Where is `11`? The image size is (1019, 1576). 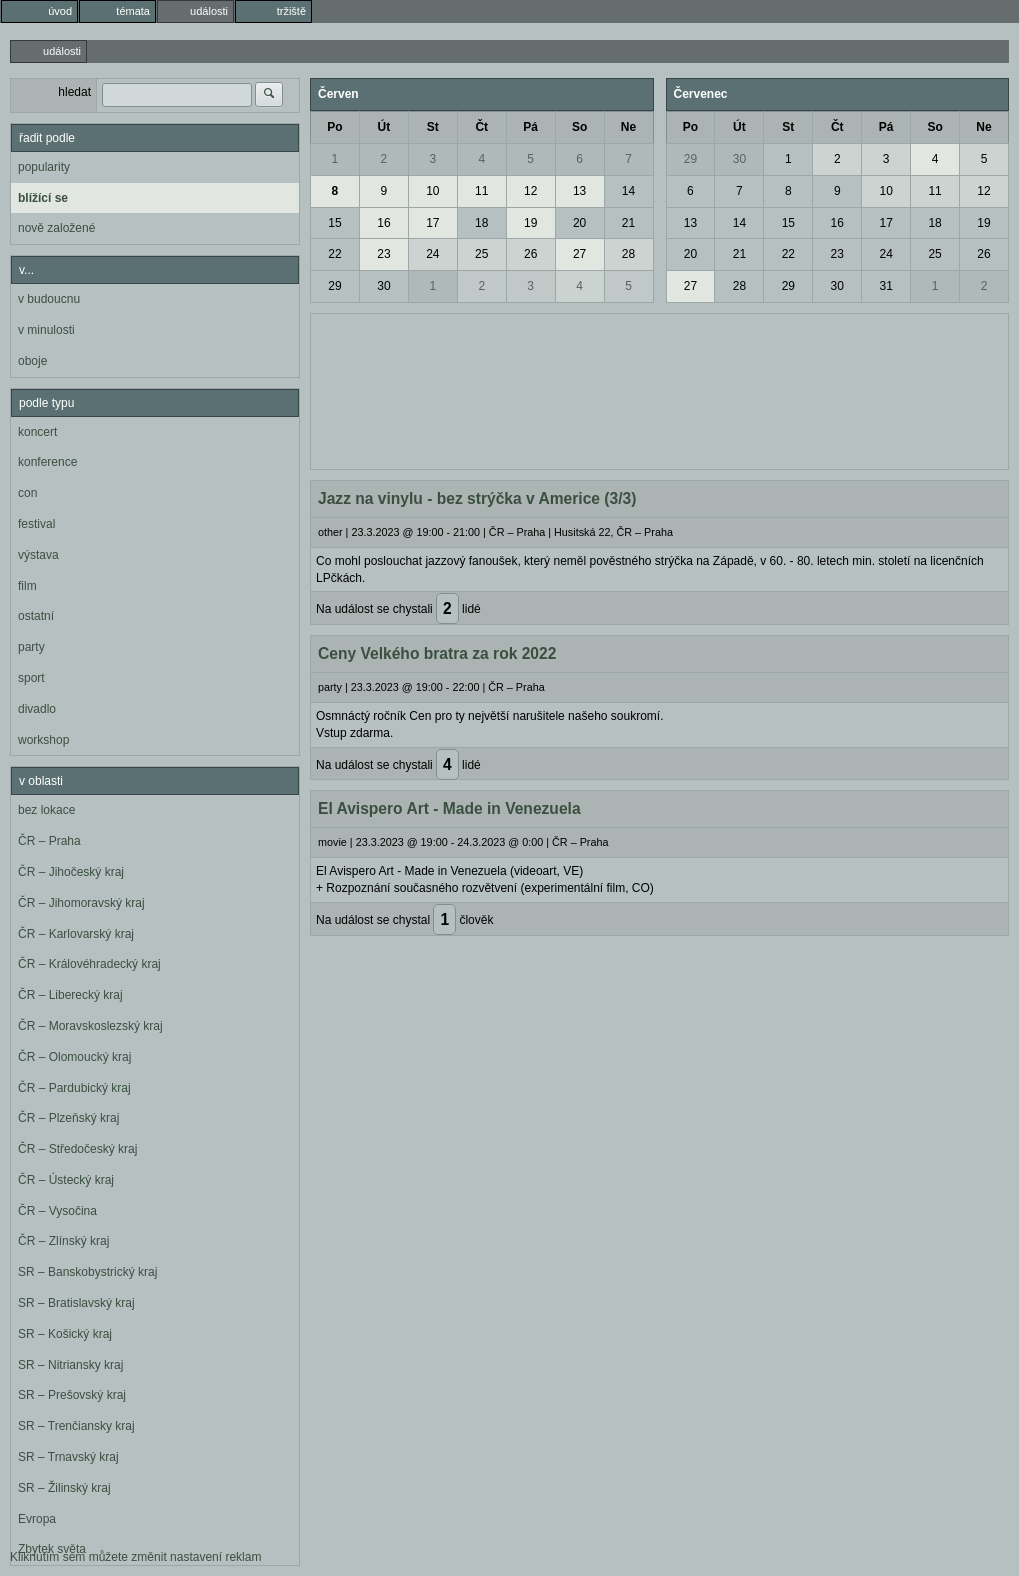 11 is located at coordinates (481, 191).